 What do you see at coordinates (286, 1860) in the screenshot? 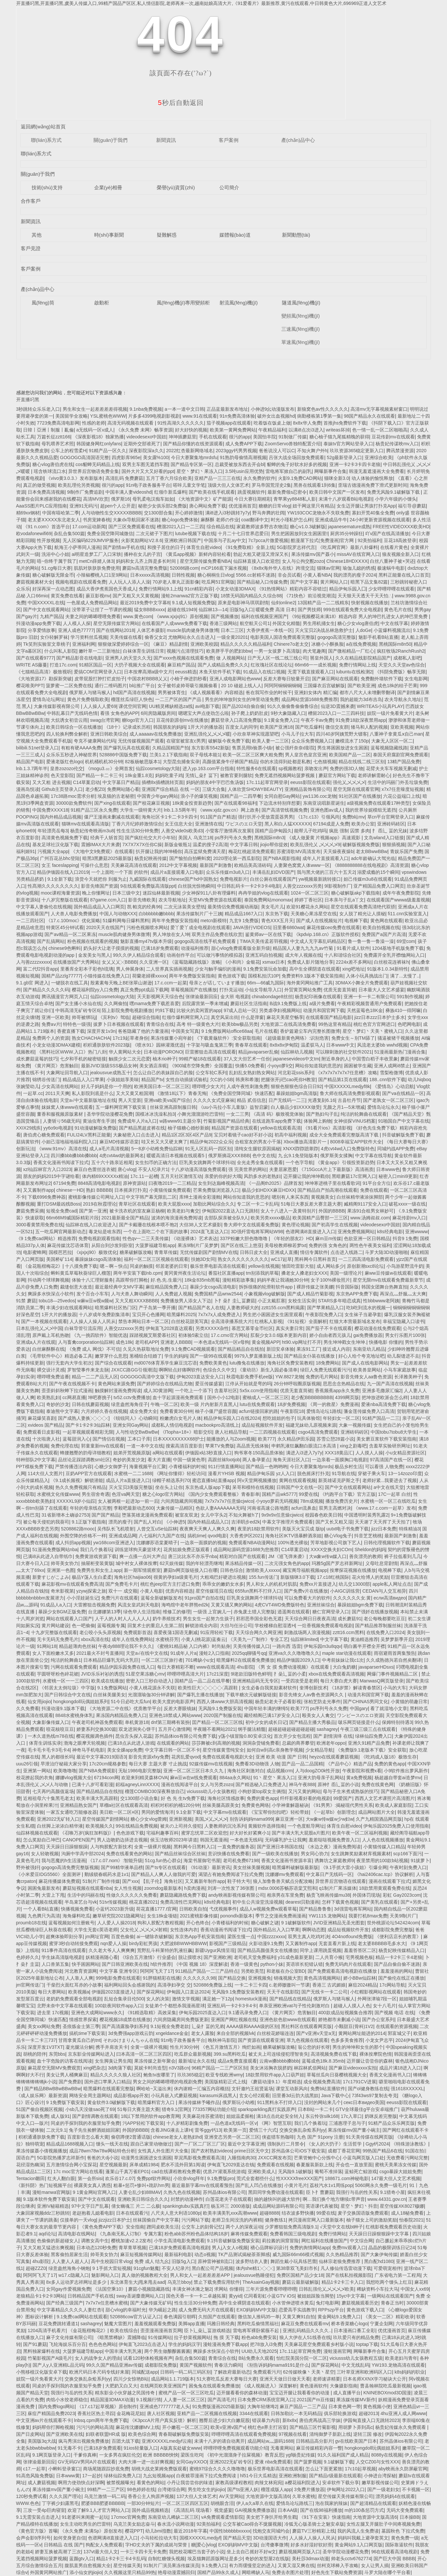
I see `香蕉文化漫画书资源丰富` at bounding box center [286, 1860].